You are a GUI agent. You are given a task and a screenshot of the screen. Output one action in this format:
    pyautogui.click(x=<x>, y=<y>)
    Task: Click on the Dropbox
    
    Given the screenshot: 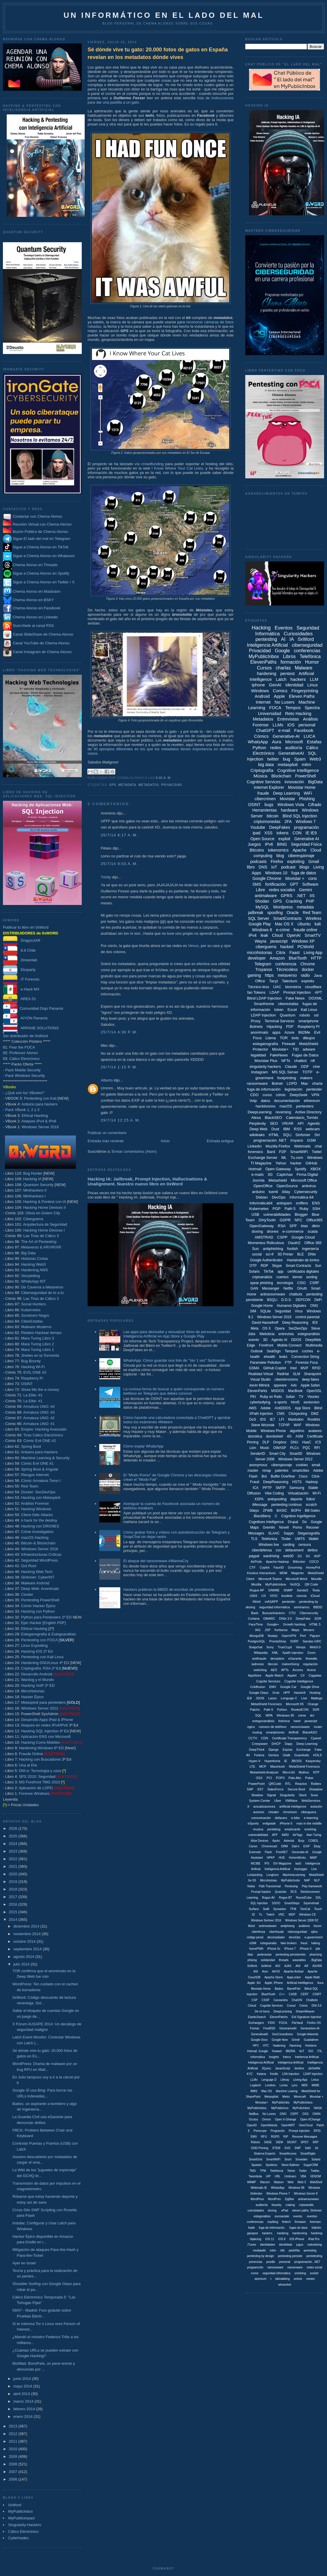 What is the action you would take?
    pyautogui.click(x=279, y=1442)
    